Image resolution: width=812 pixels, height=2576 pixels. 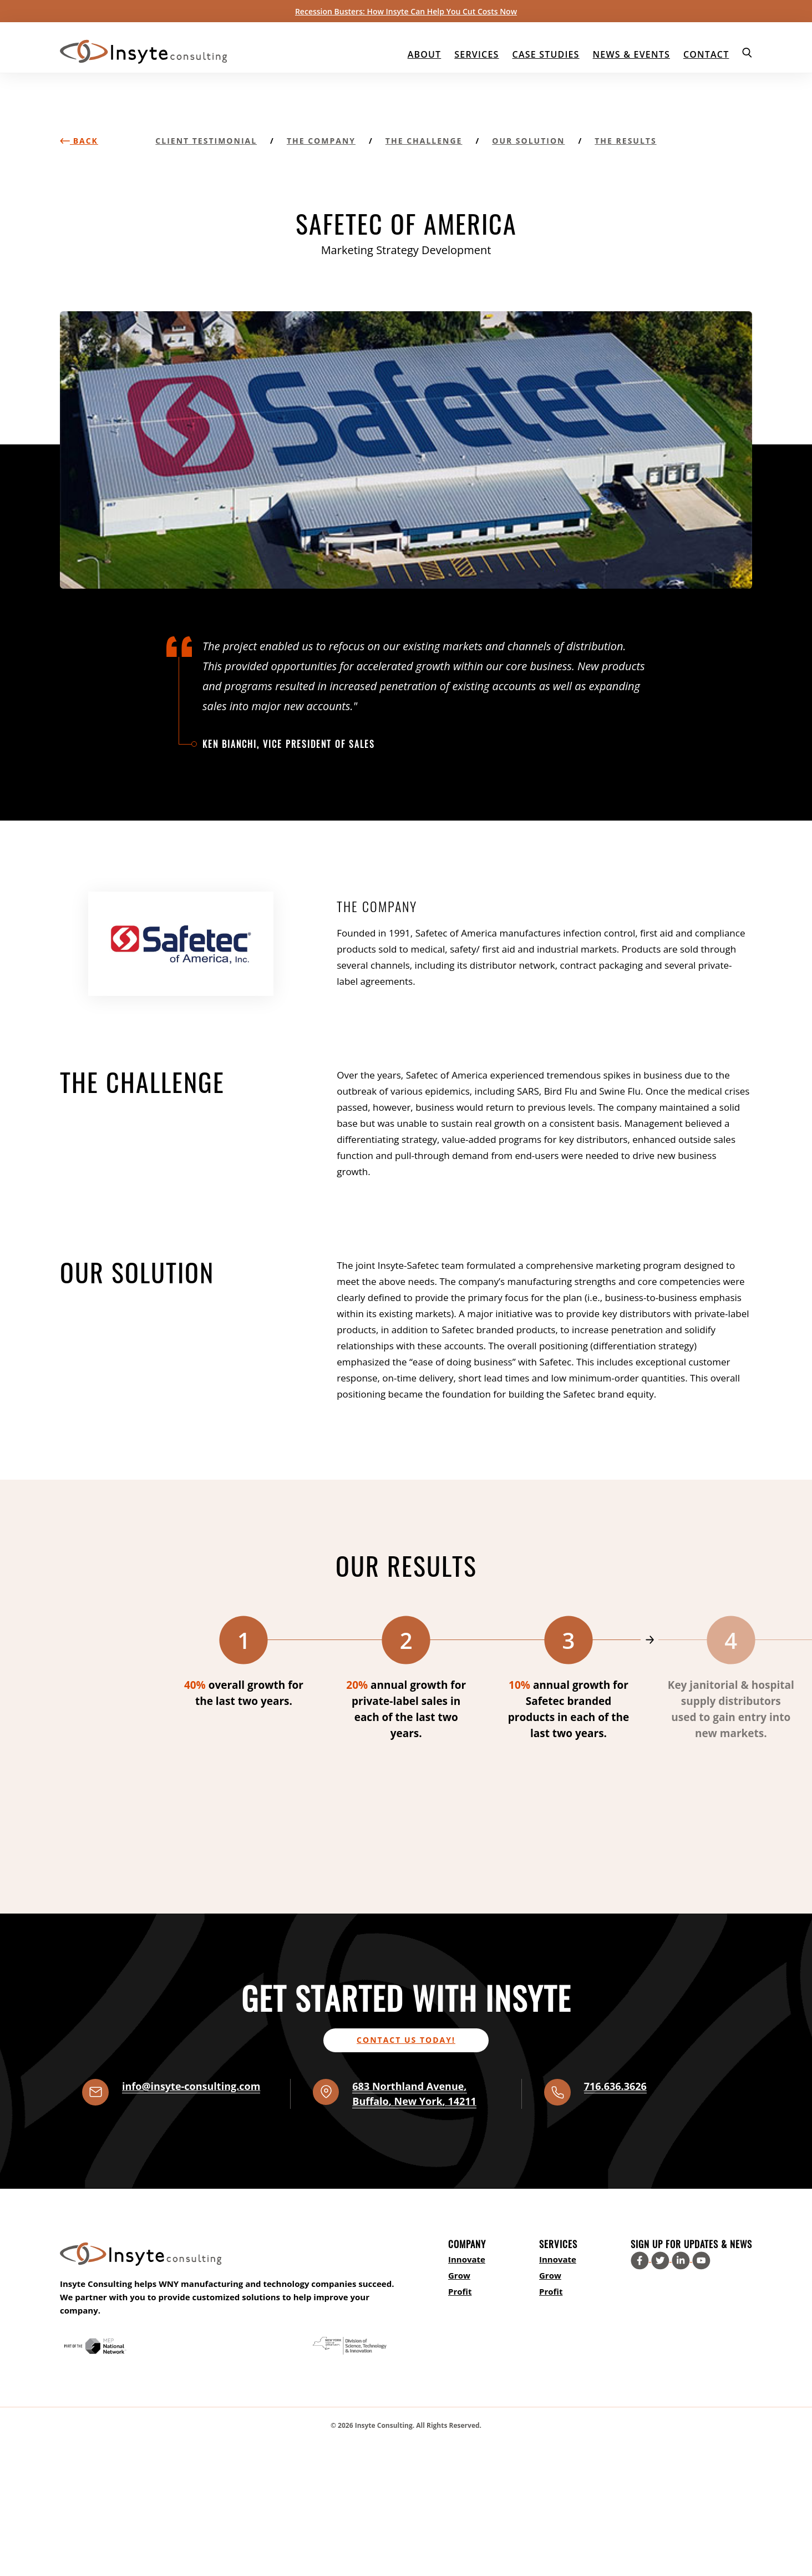 What do you see at coordinates (406, 2040) in the screenshot?
I see `Contact us today!` at bounding box center [406, 2040].